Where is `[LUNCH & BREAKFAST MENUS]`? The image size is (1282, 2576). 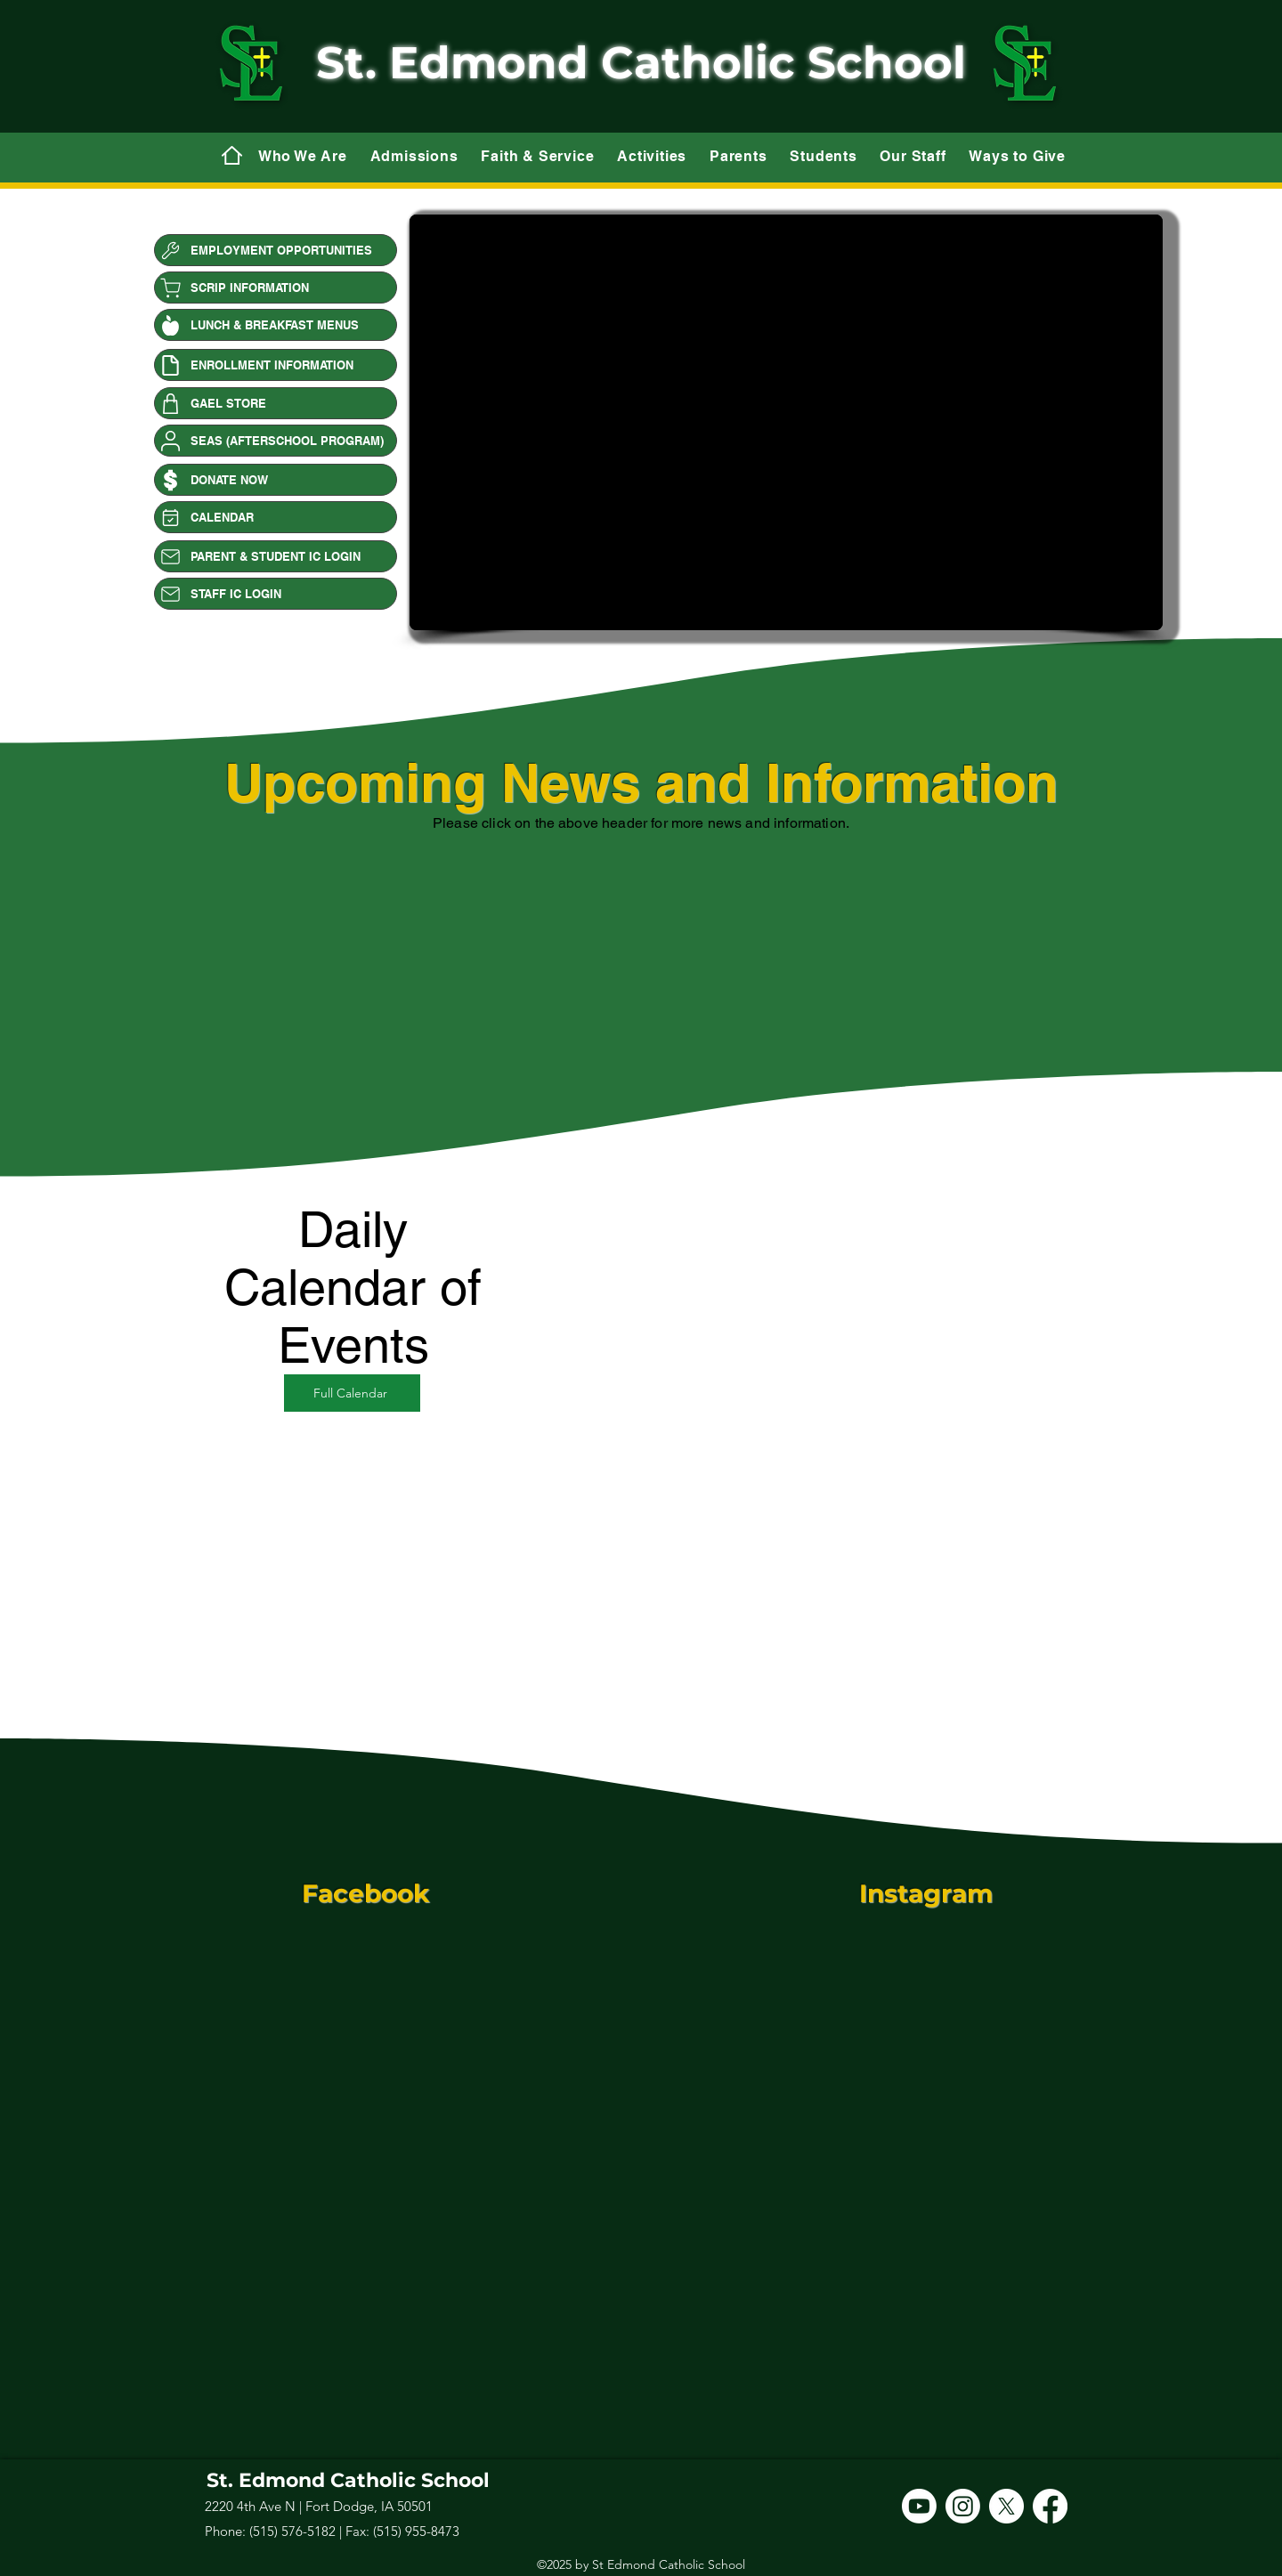 [LUNCH & BREAKFAST MENUS] is located at coordinates (275, 325).